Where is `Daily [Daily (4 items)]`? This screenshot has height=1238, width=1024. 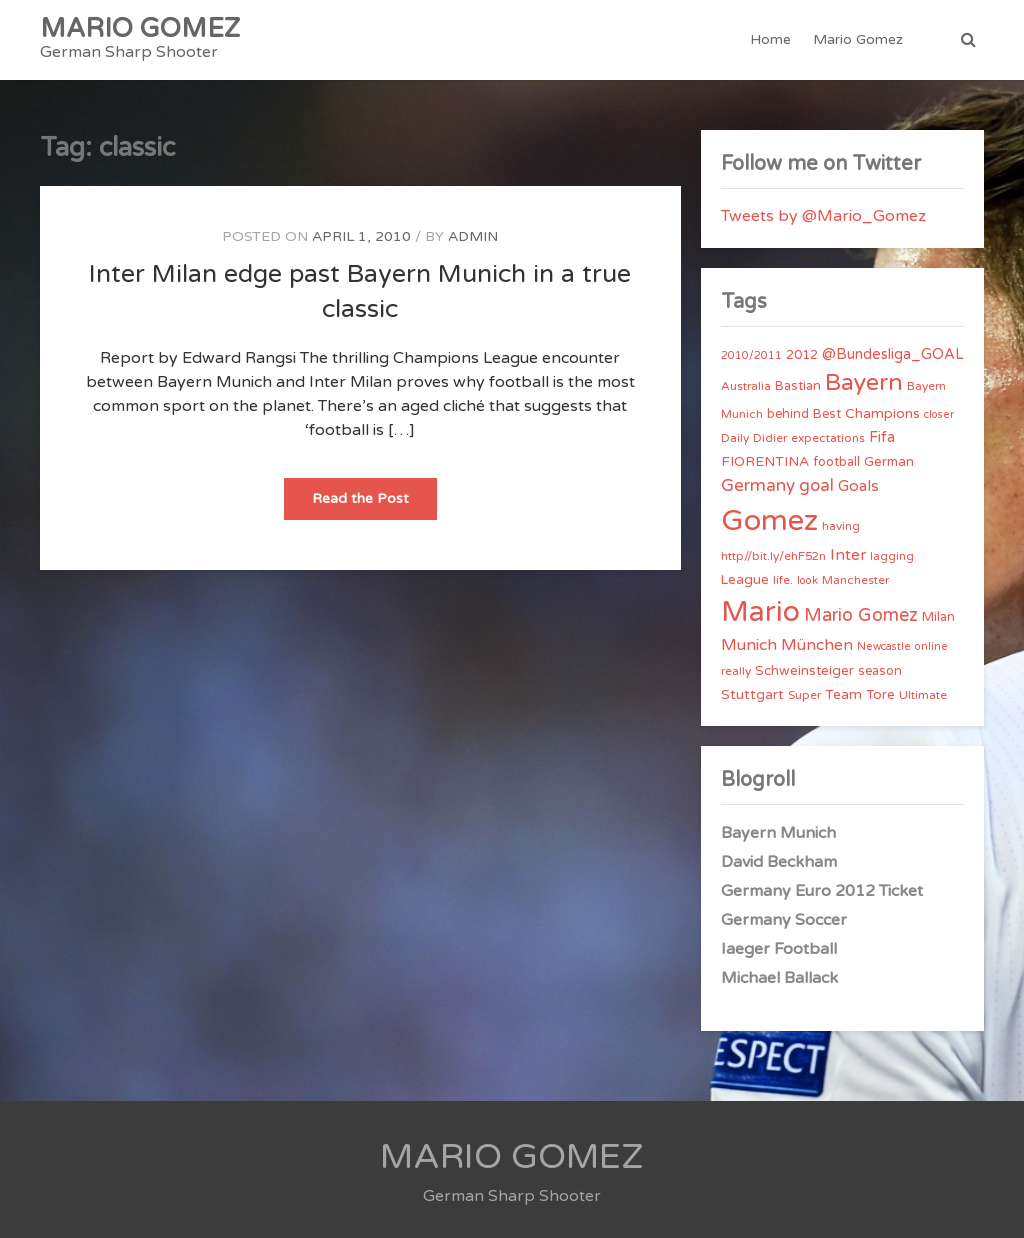
Daily [Daily (4 items)] is located at coordinates (735, 438).